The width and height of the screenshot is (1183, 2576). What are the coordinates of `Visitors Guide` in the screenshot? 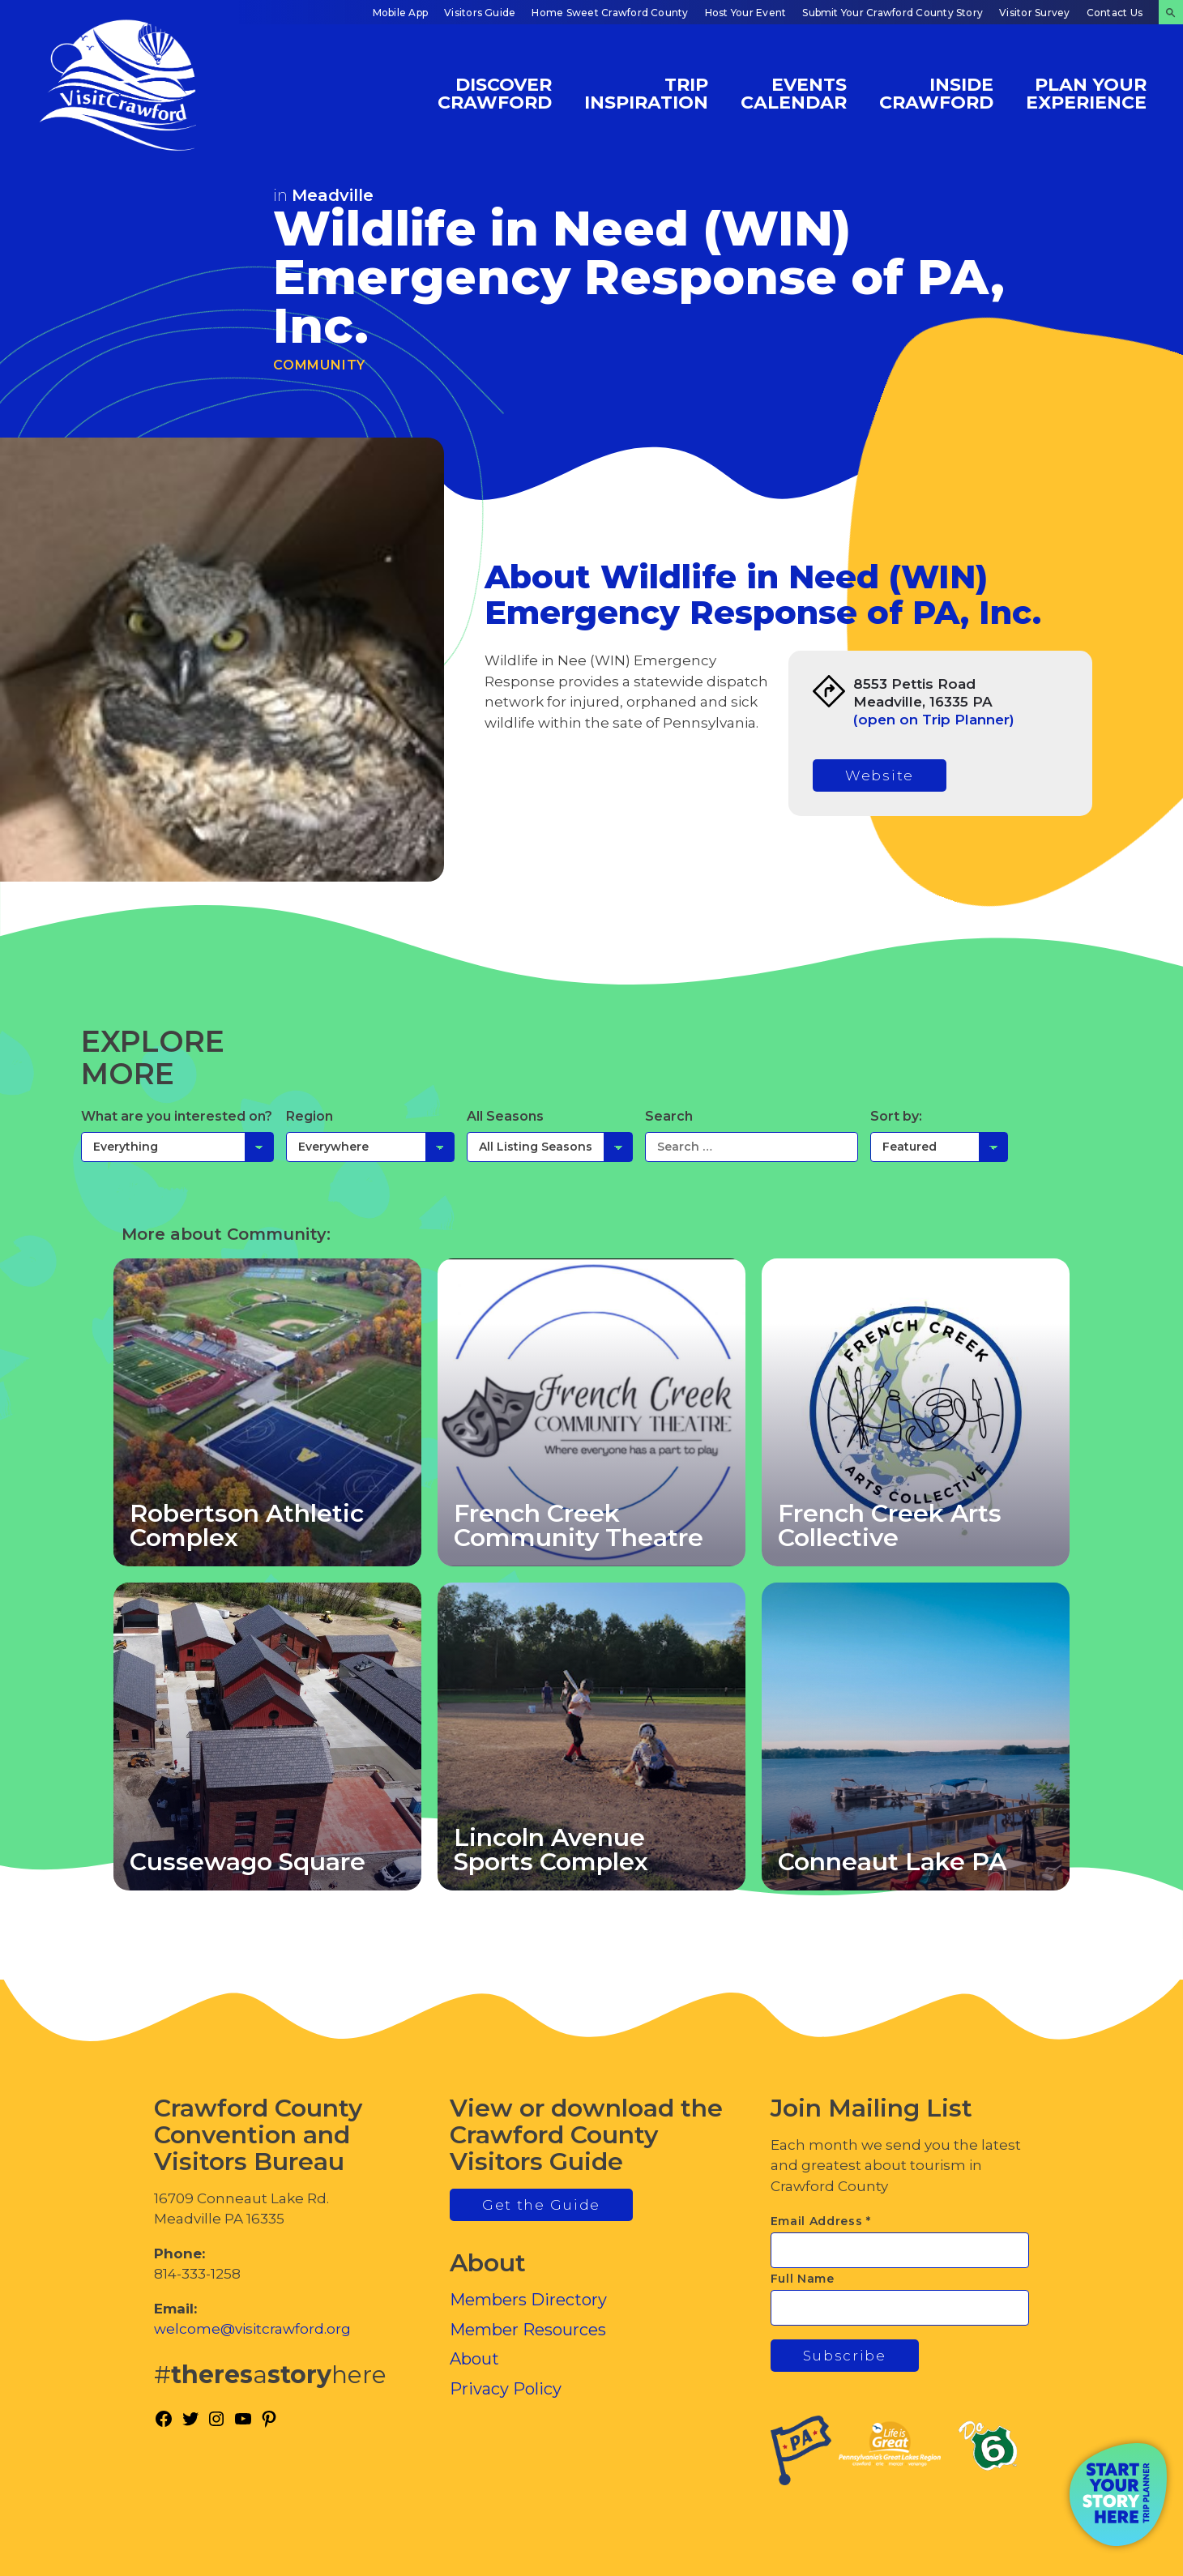 It's located at (479, 12).